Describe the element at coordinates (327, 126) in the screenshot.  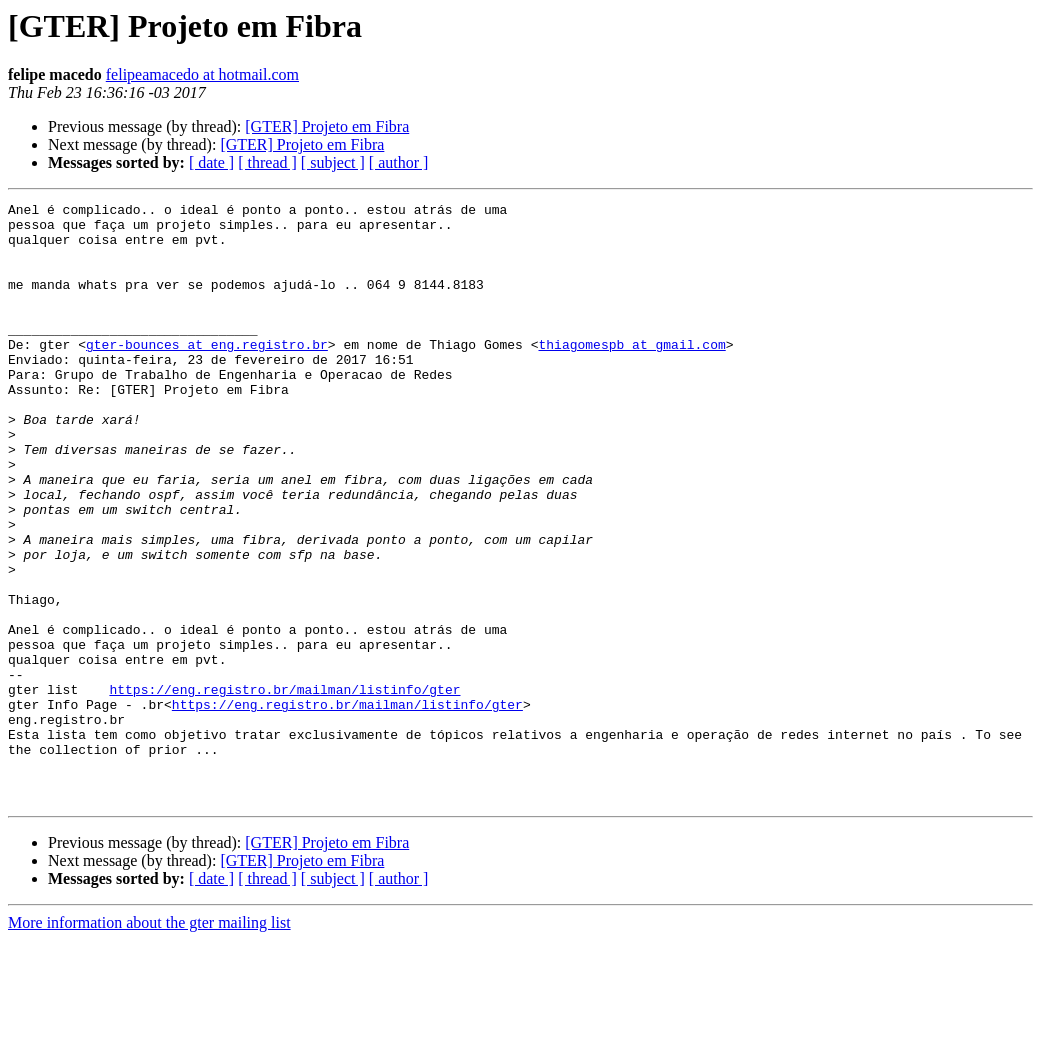
I see `[GTER] Projeto em Fibra` at that location.